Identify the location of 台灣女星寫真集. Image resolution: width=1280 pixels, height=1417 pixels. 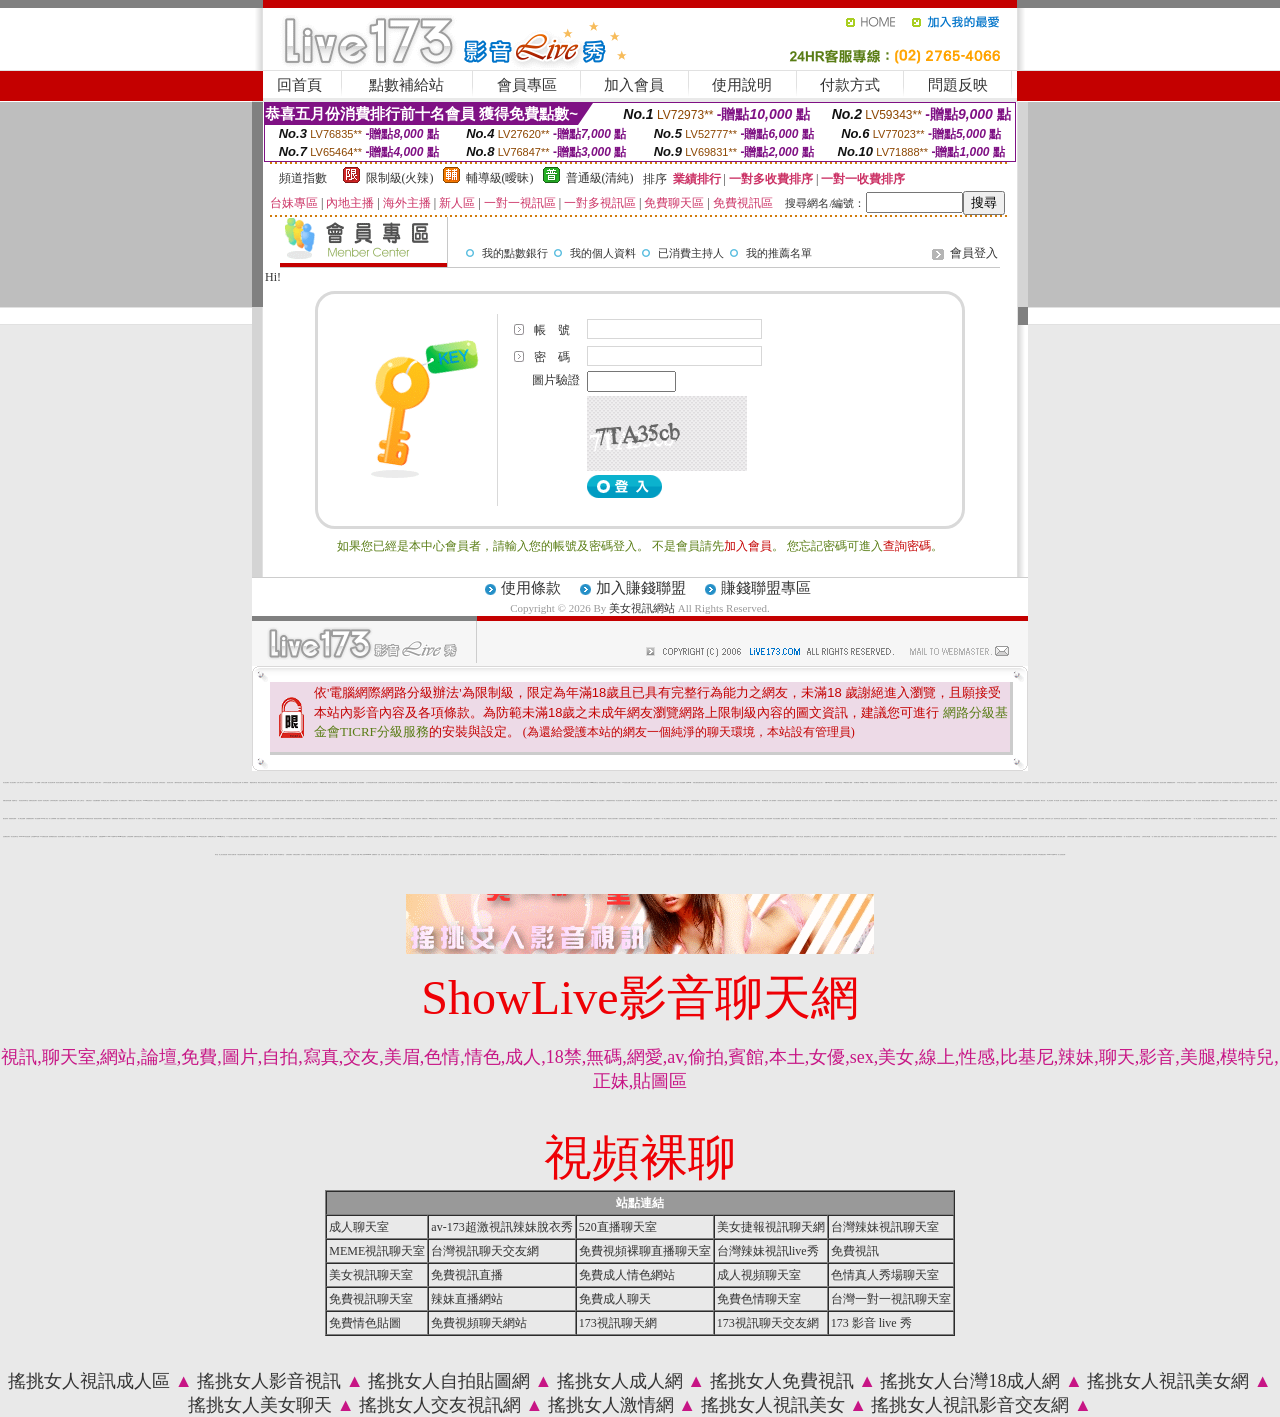
(812, 782).